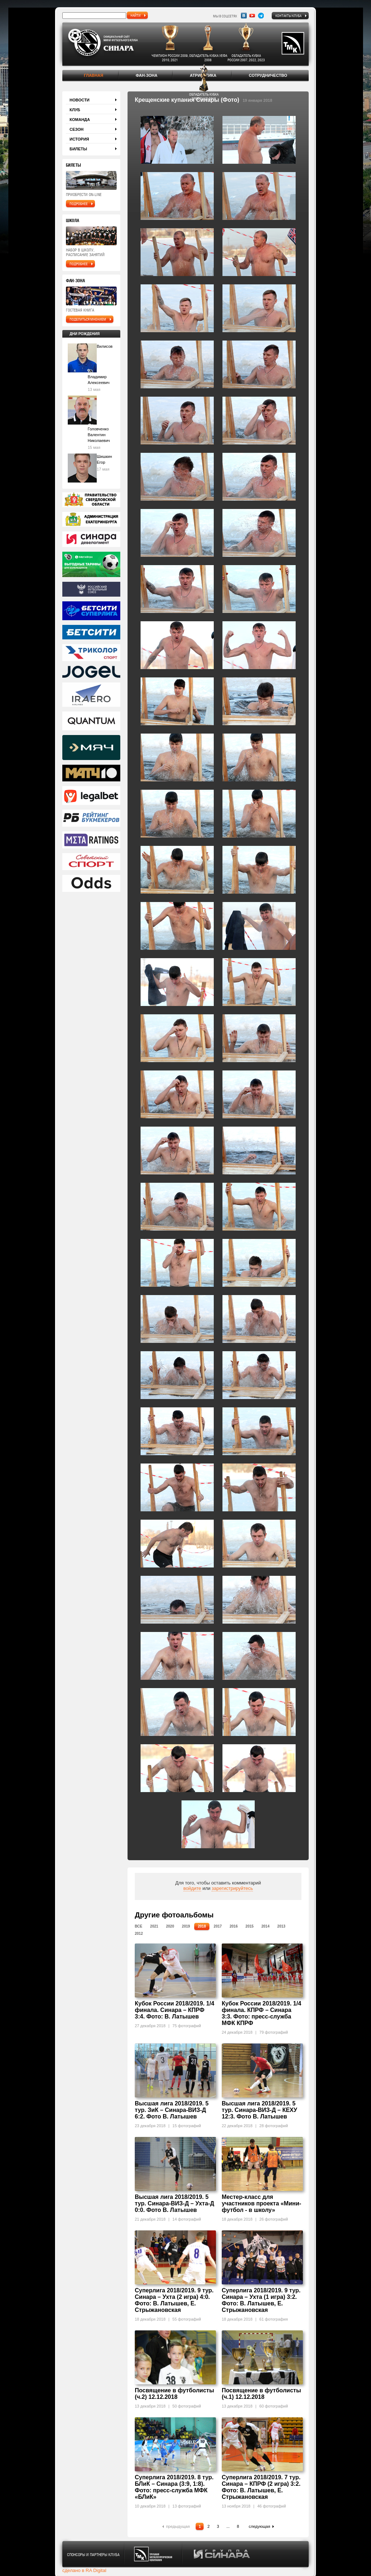 This screenshot has width=371, height=2576. What do you see at coordinates (261, 2013) in the screenshot?
I see `Кубок России 2018/2019. 1/4 финала. КПРФ – Синара 3:3. Фото: пресс-служба МФК КПРФ` at bounding box center [261, 2013].